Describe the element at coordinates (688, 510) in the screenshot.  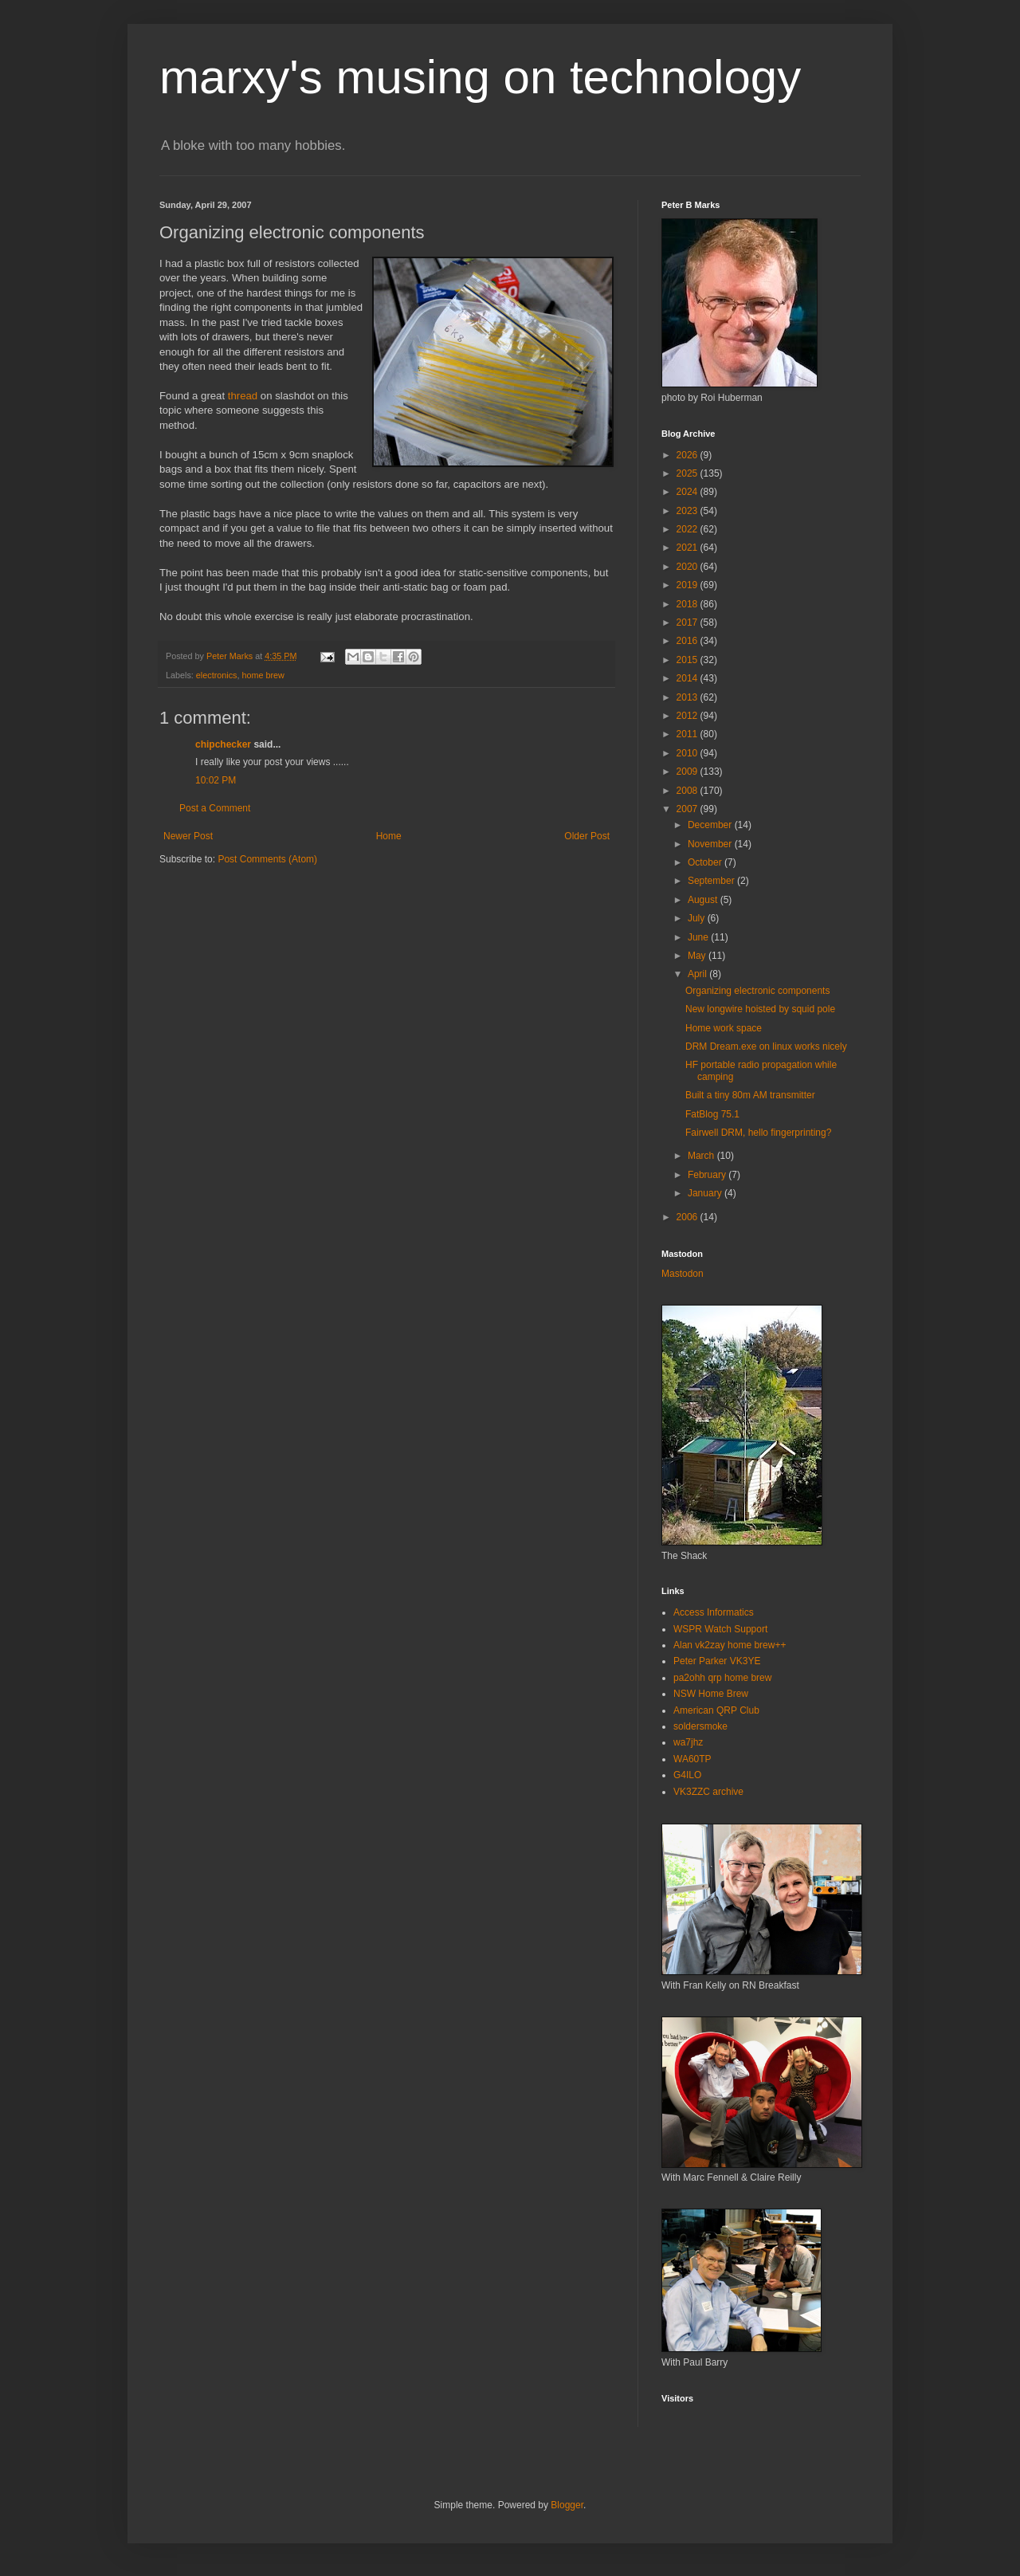
I see `2023` at that location.